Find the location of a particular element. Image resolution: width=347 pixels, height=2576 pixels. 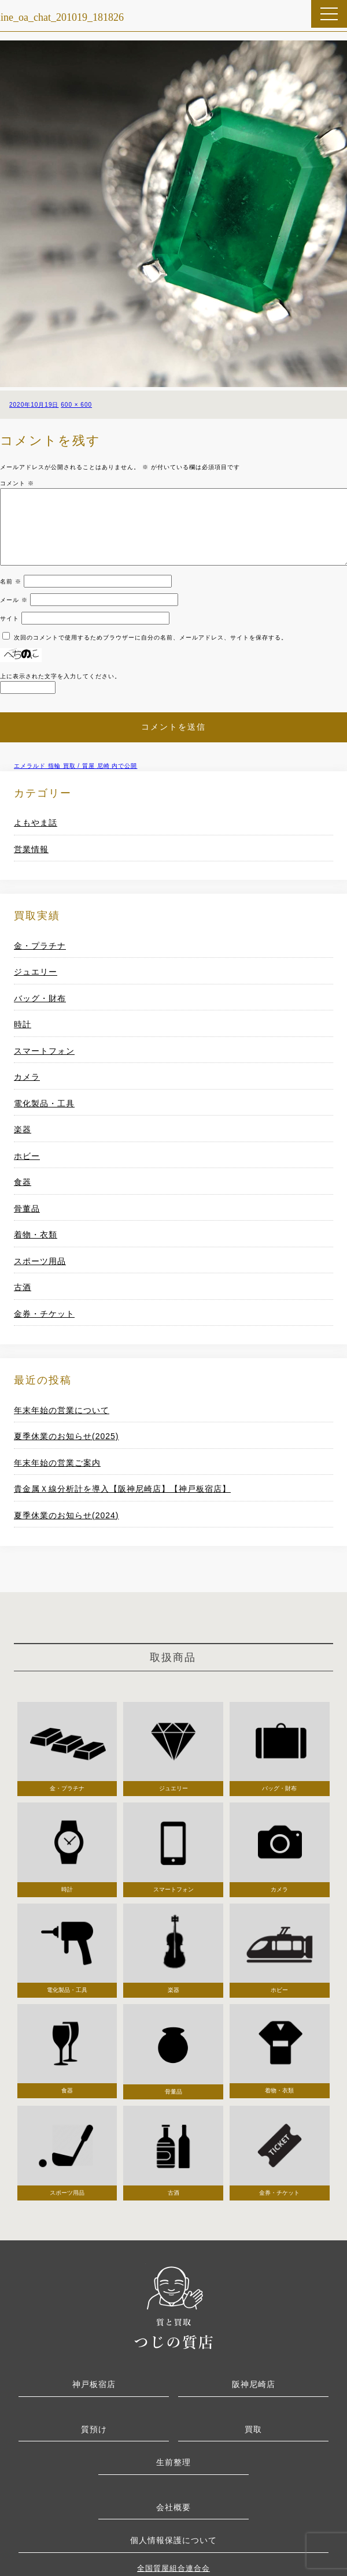

個人情報保護について is located at coordinates (173, 2540).